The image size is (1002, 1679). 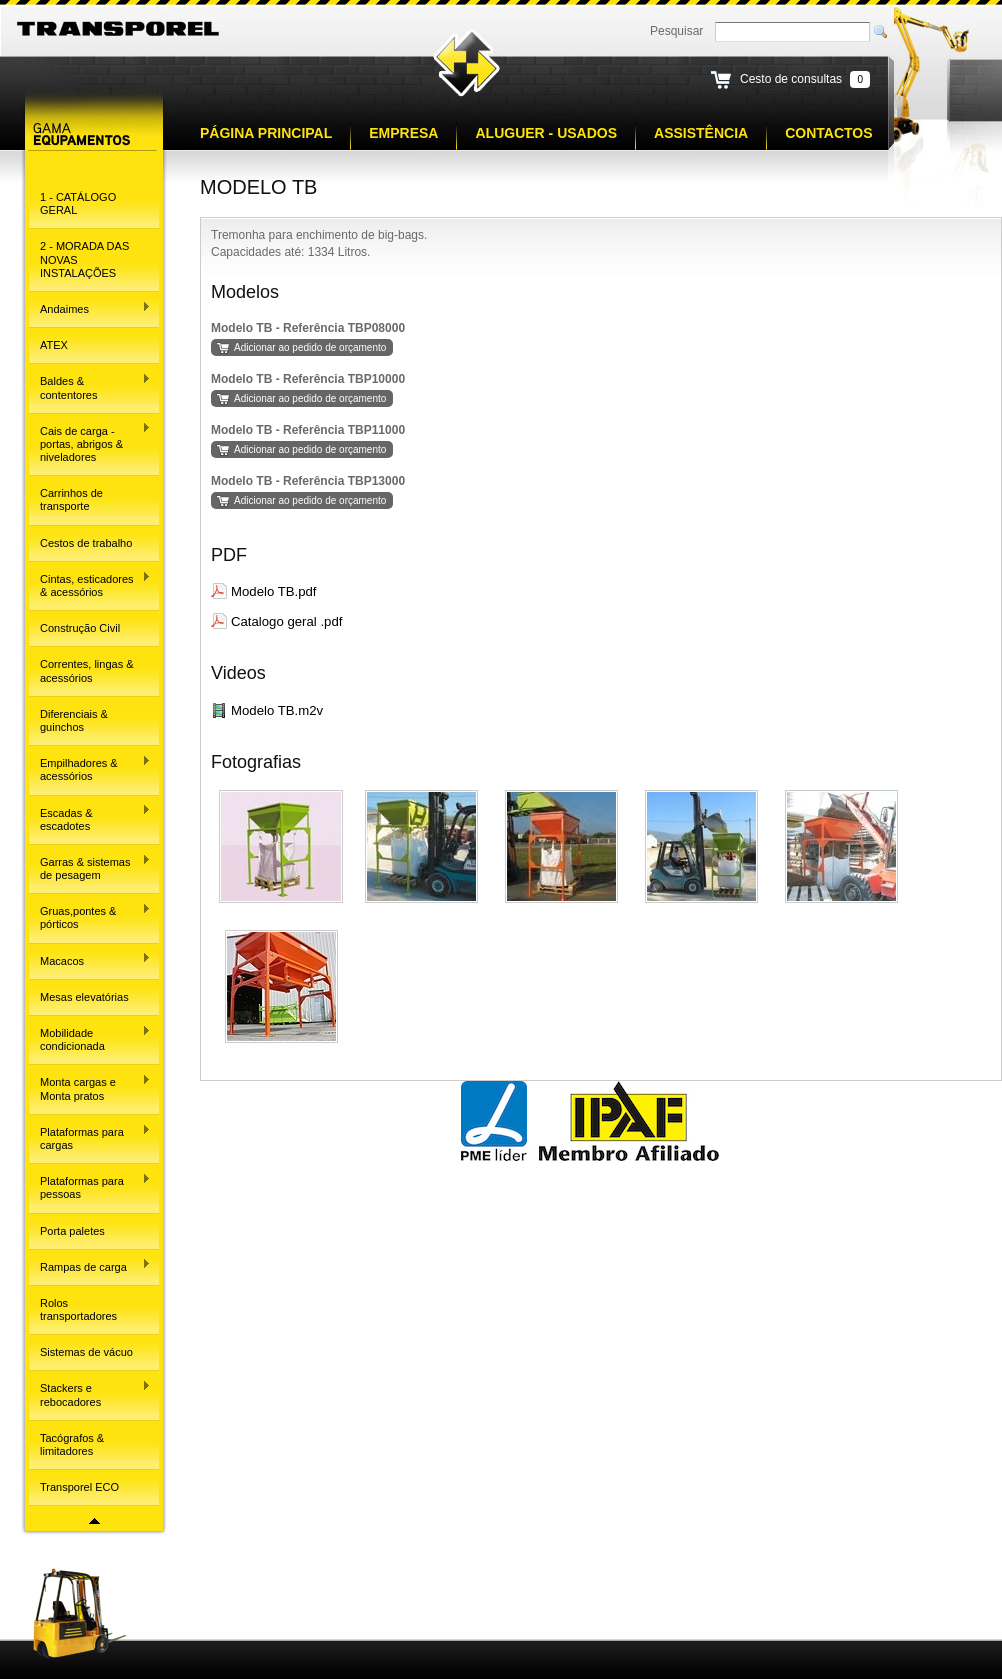 I want to click on Empresa, so click(x=403, y=133).